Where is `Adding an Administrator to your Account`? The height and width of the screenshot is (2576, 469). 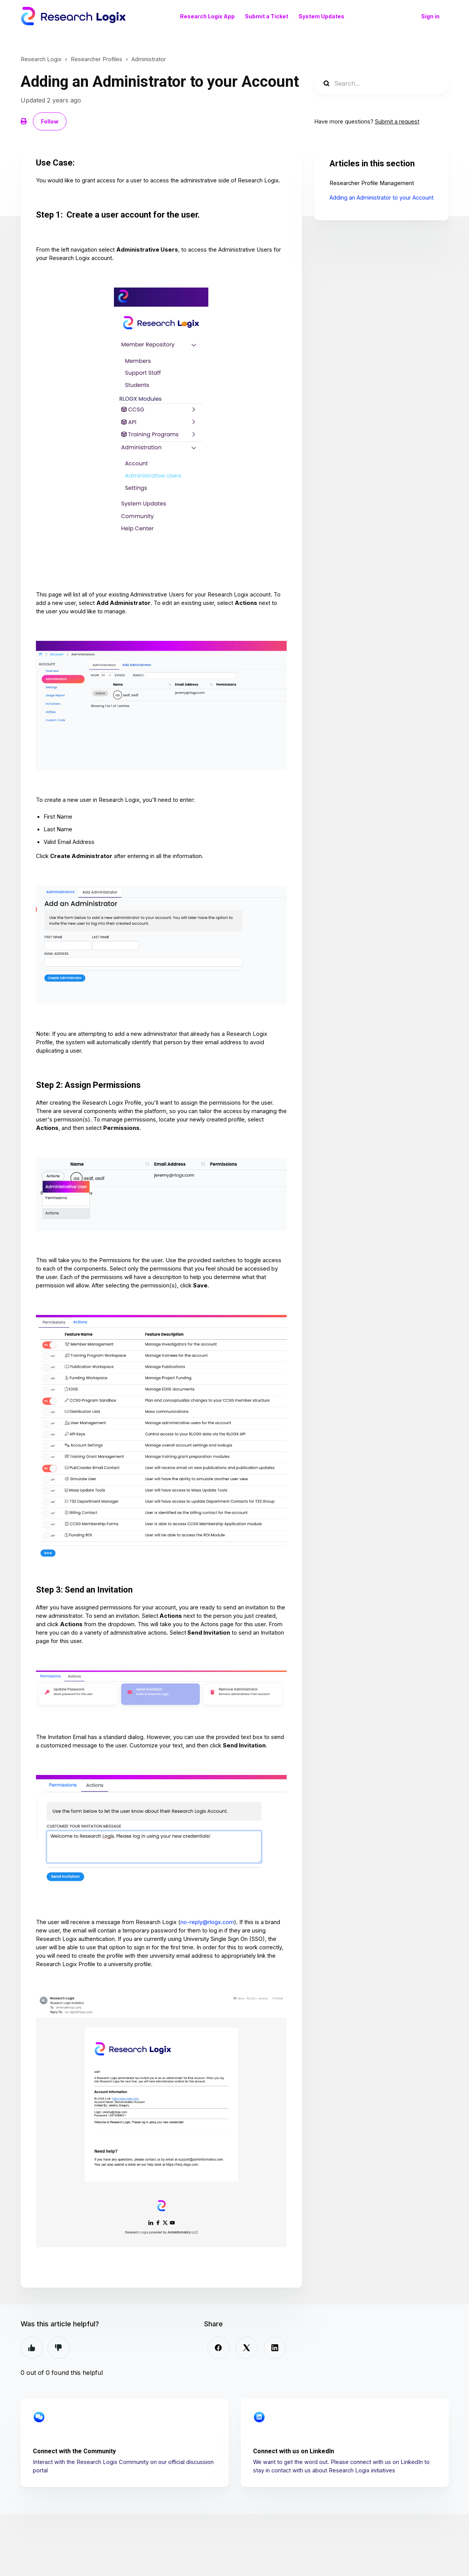
Adding an Administrator to your Account is located at coordinates (381, 197).